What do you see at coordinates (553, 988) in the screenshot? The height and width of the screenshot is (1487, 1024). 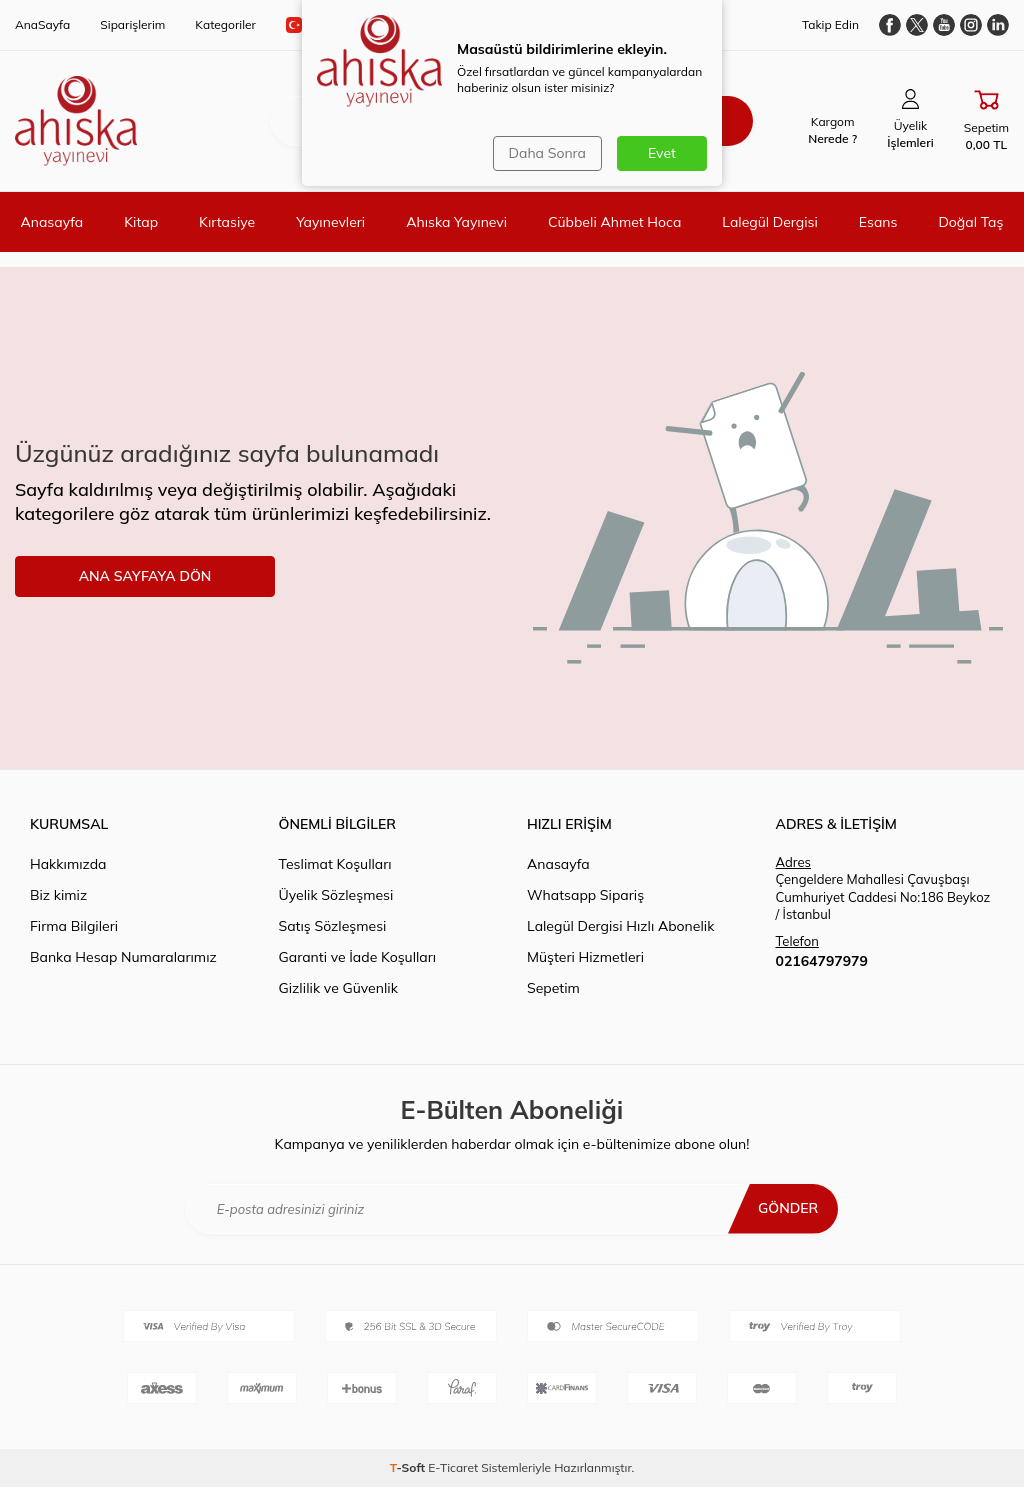 I see `Sepetim` at bounding box center [553, 988].